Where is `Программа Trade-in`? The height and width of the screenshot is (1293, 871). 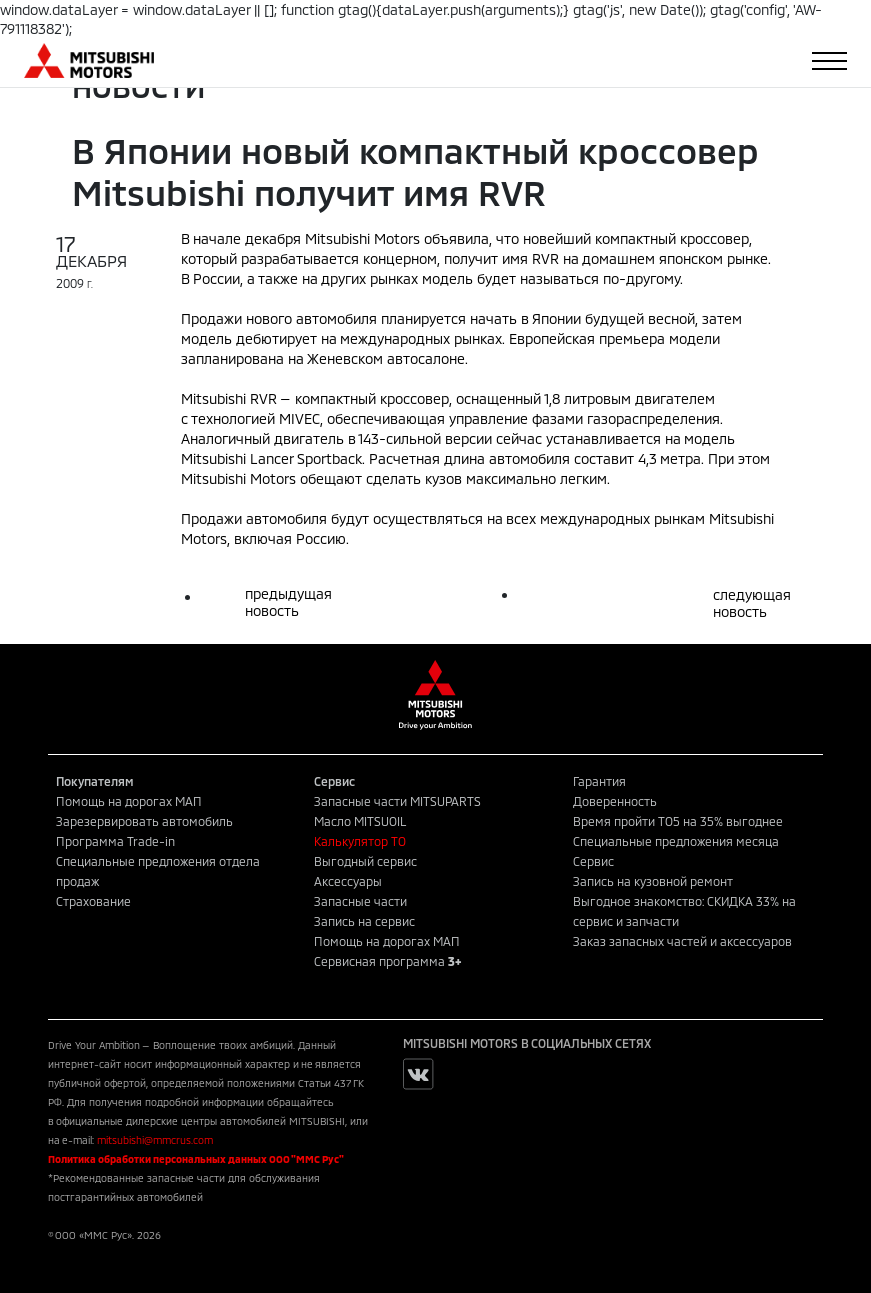
Программа Trade-in is located at coordinates (115, 841).